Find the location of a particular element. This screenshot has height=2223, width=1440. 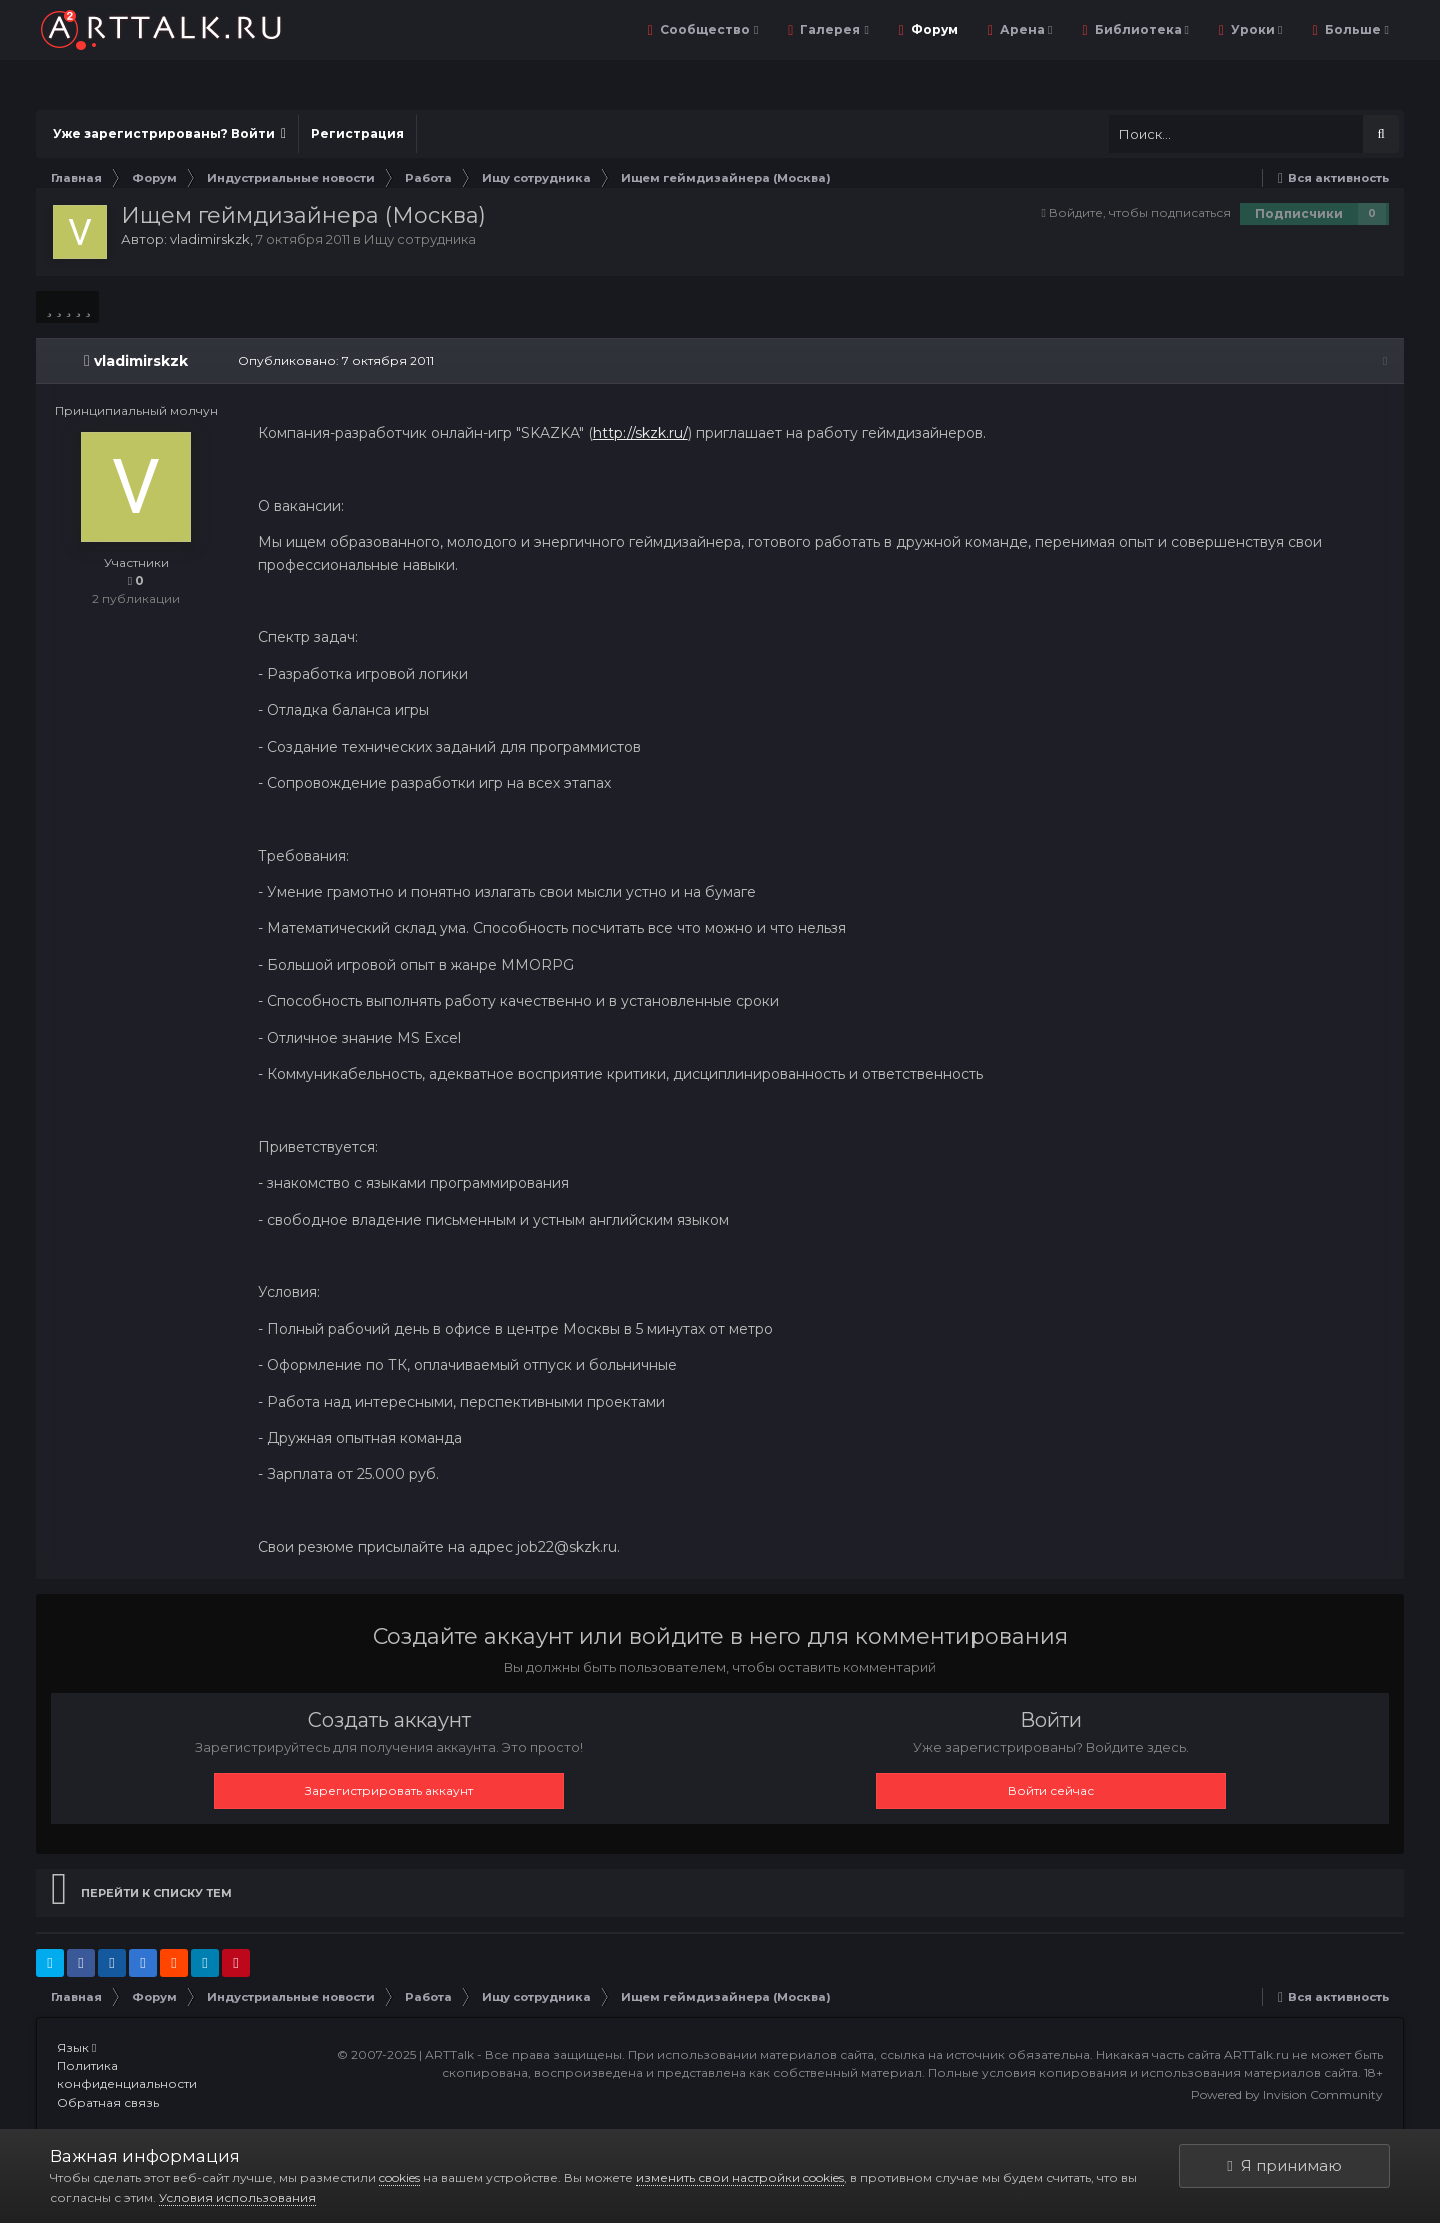

Войти сейчас is located at coordinates (1051, 1790).